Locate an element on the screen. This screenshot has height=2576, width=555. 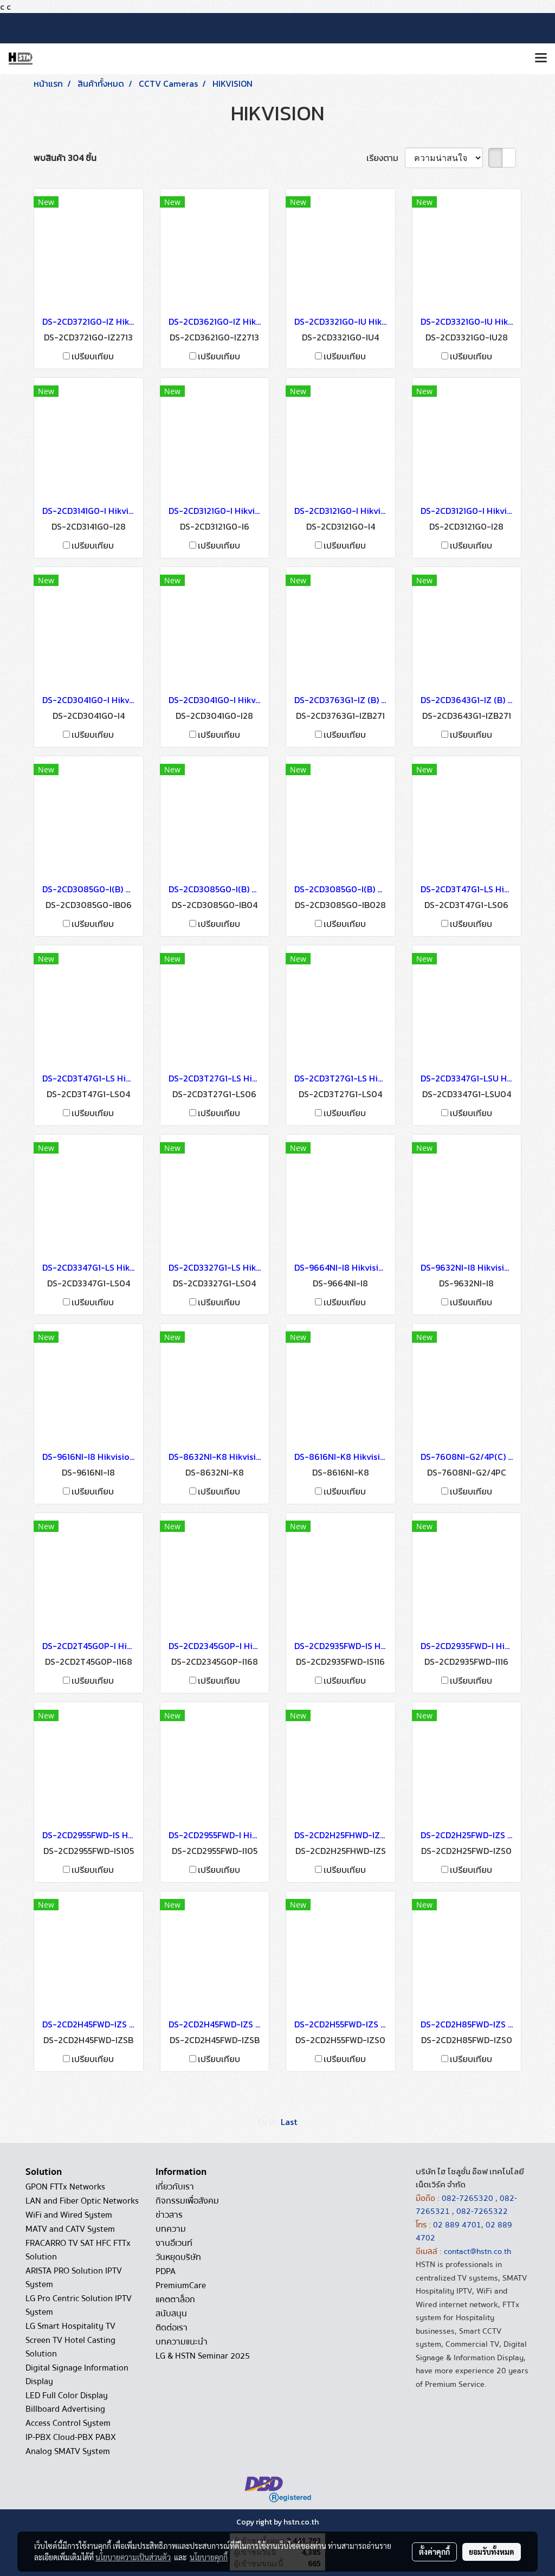
ติดต่อเรา is located at coordinates (172, 2328).